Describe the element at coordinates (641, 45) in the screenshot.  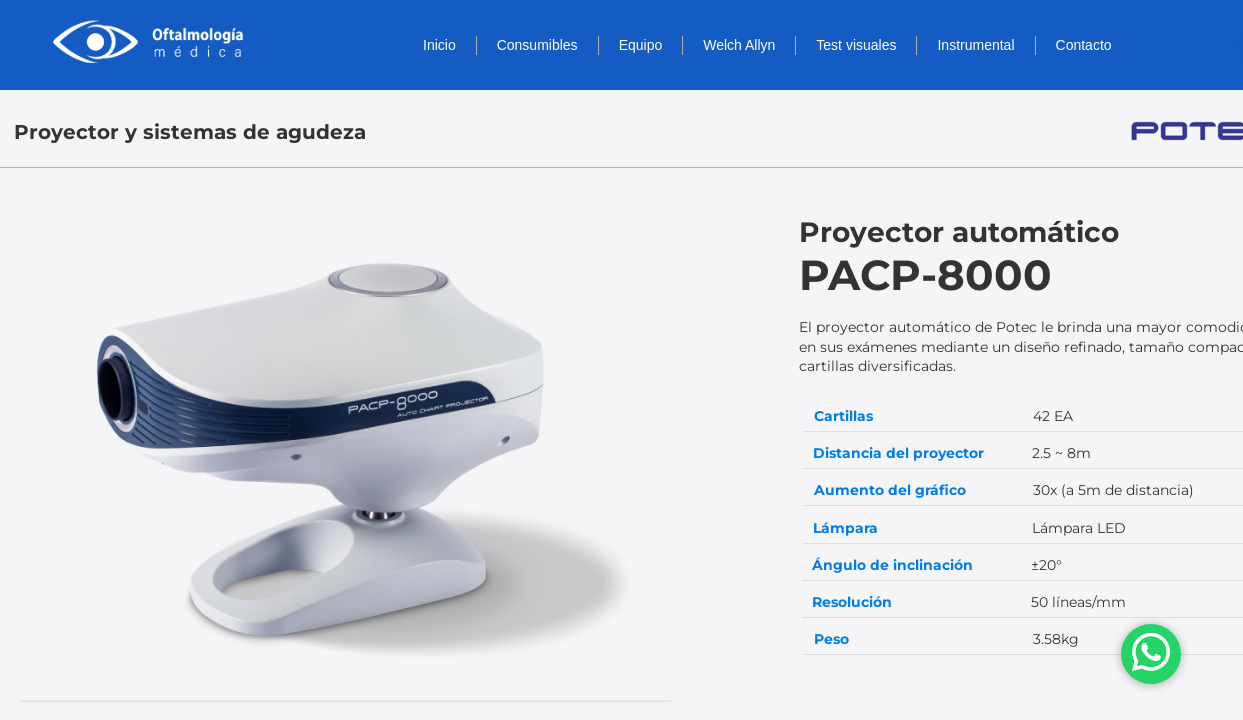
I see `Equipo` at that location.